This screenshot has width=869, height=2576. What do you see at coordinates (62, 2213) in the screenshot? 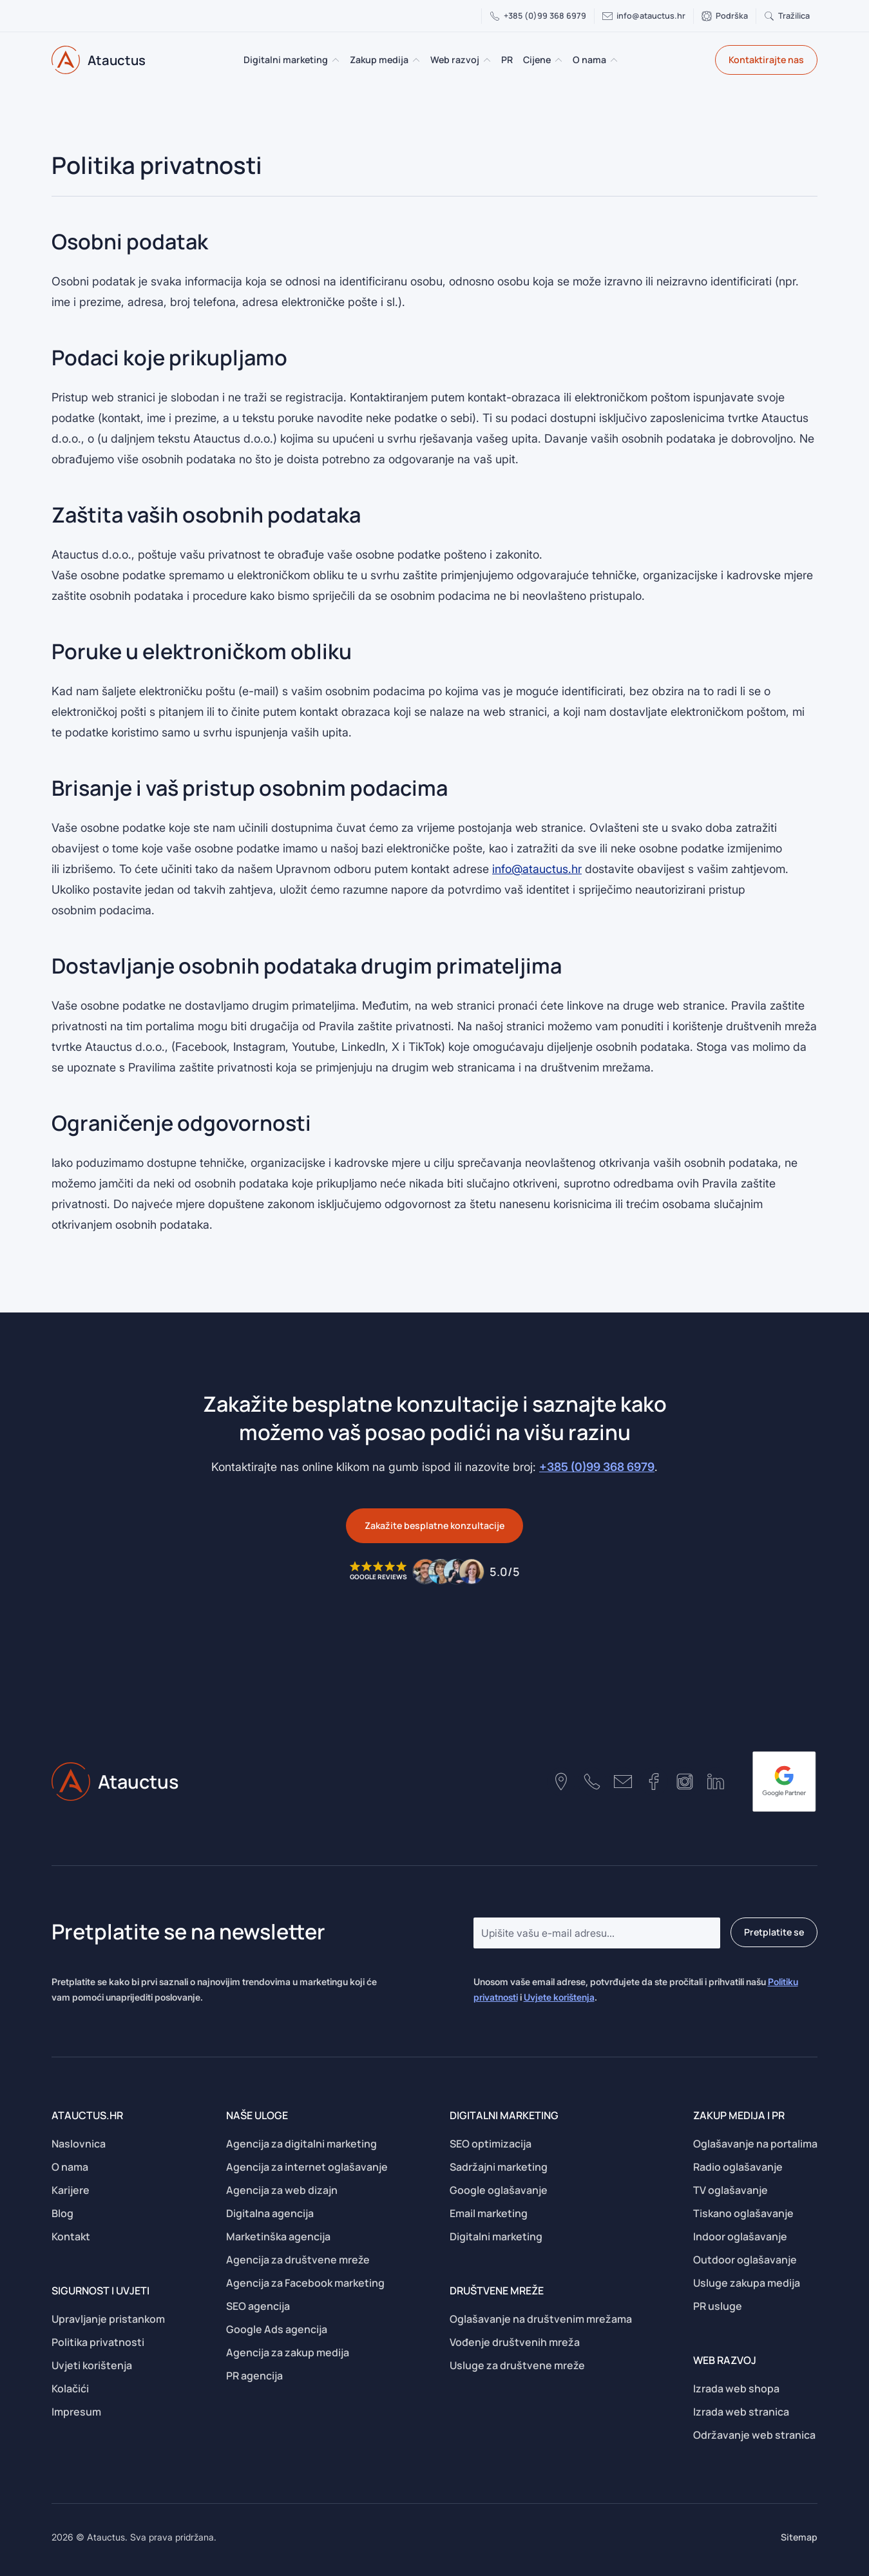
I see `Blog` at bounding box center [62, 2213].